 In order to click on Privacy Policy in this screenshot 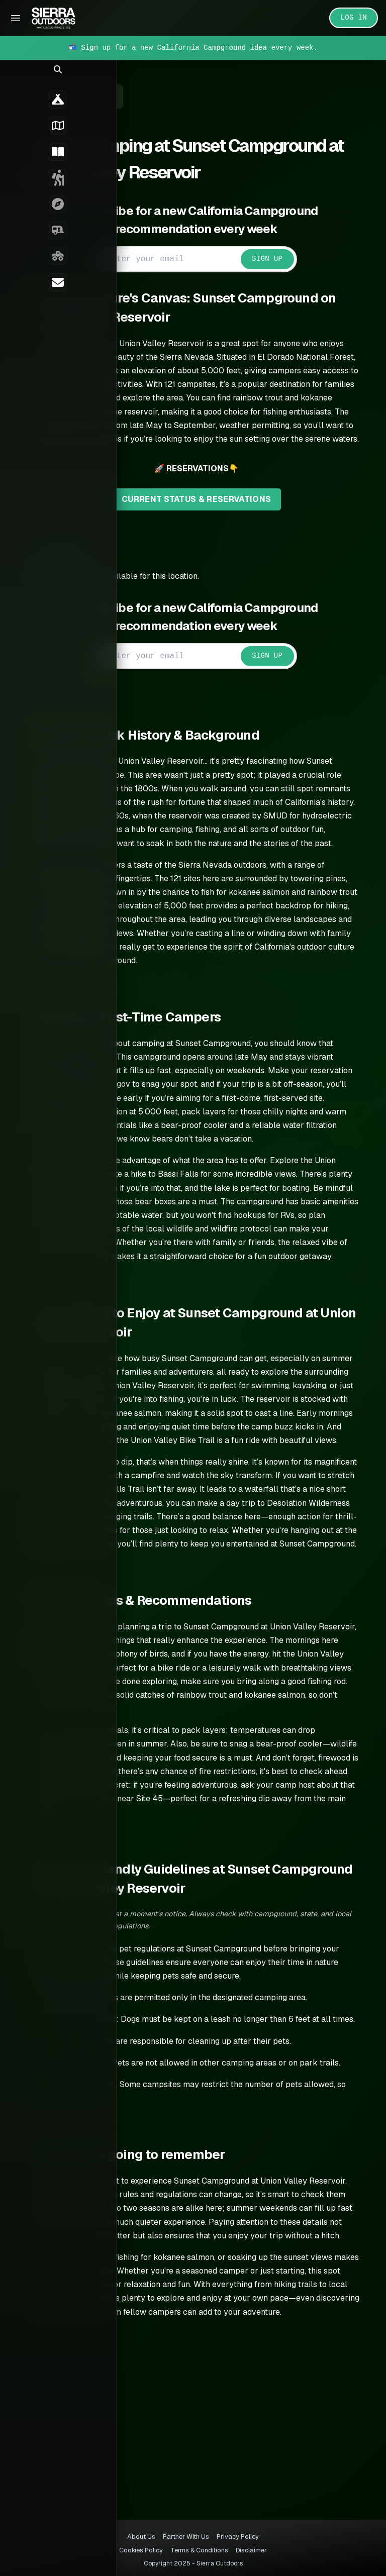, I will do `click(238, 2536)`.